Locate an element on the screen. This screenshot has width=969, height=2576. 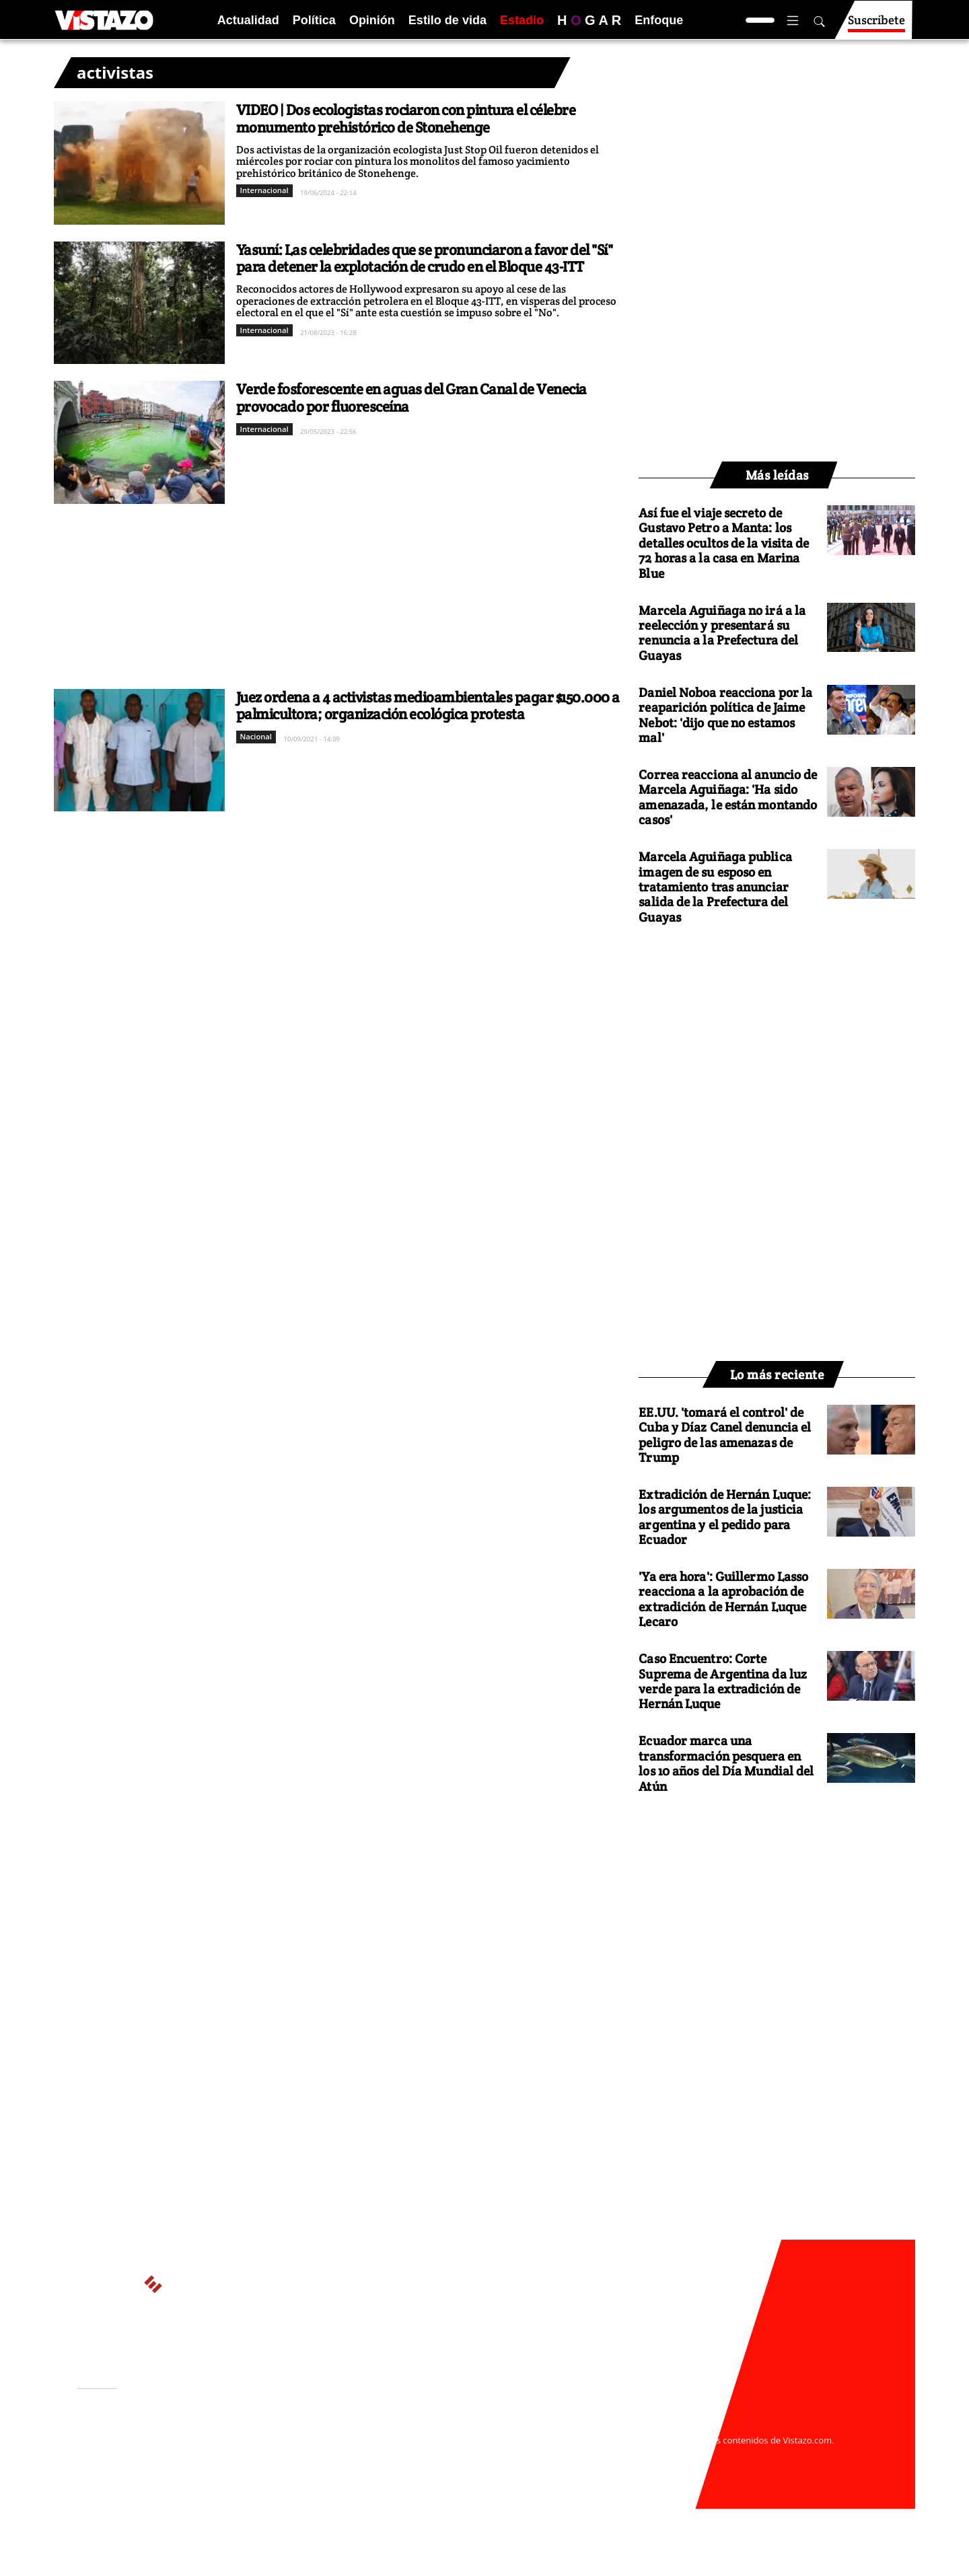
Enfoque is located at coordinates (659, 20).